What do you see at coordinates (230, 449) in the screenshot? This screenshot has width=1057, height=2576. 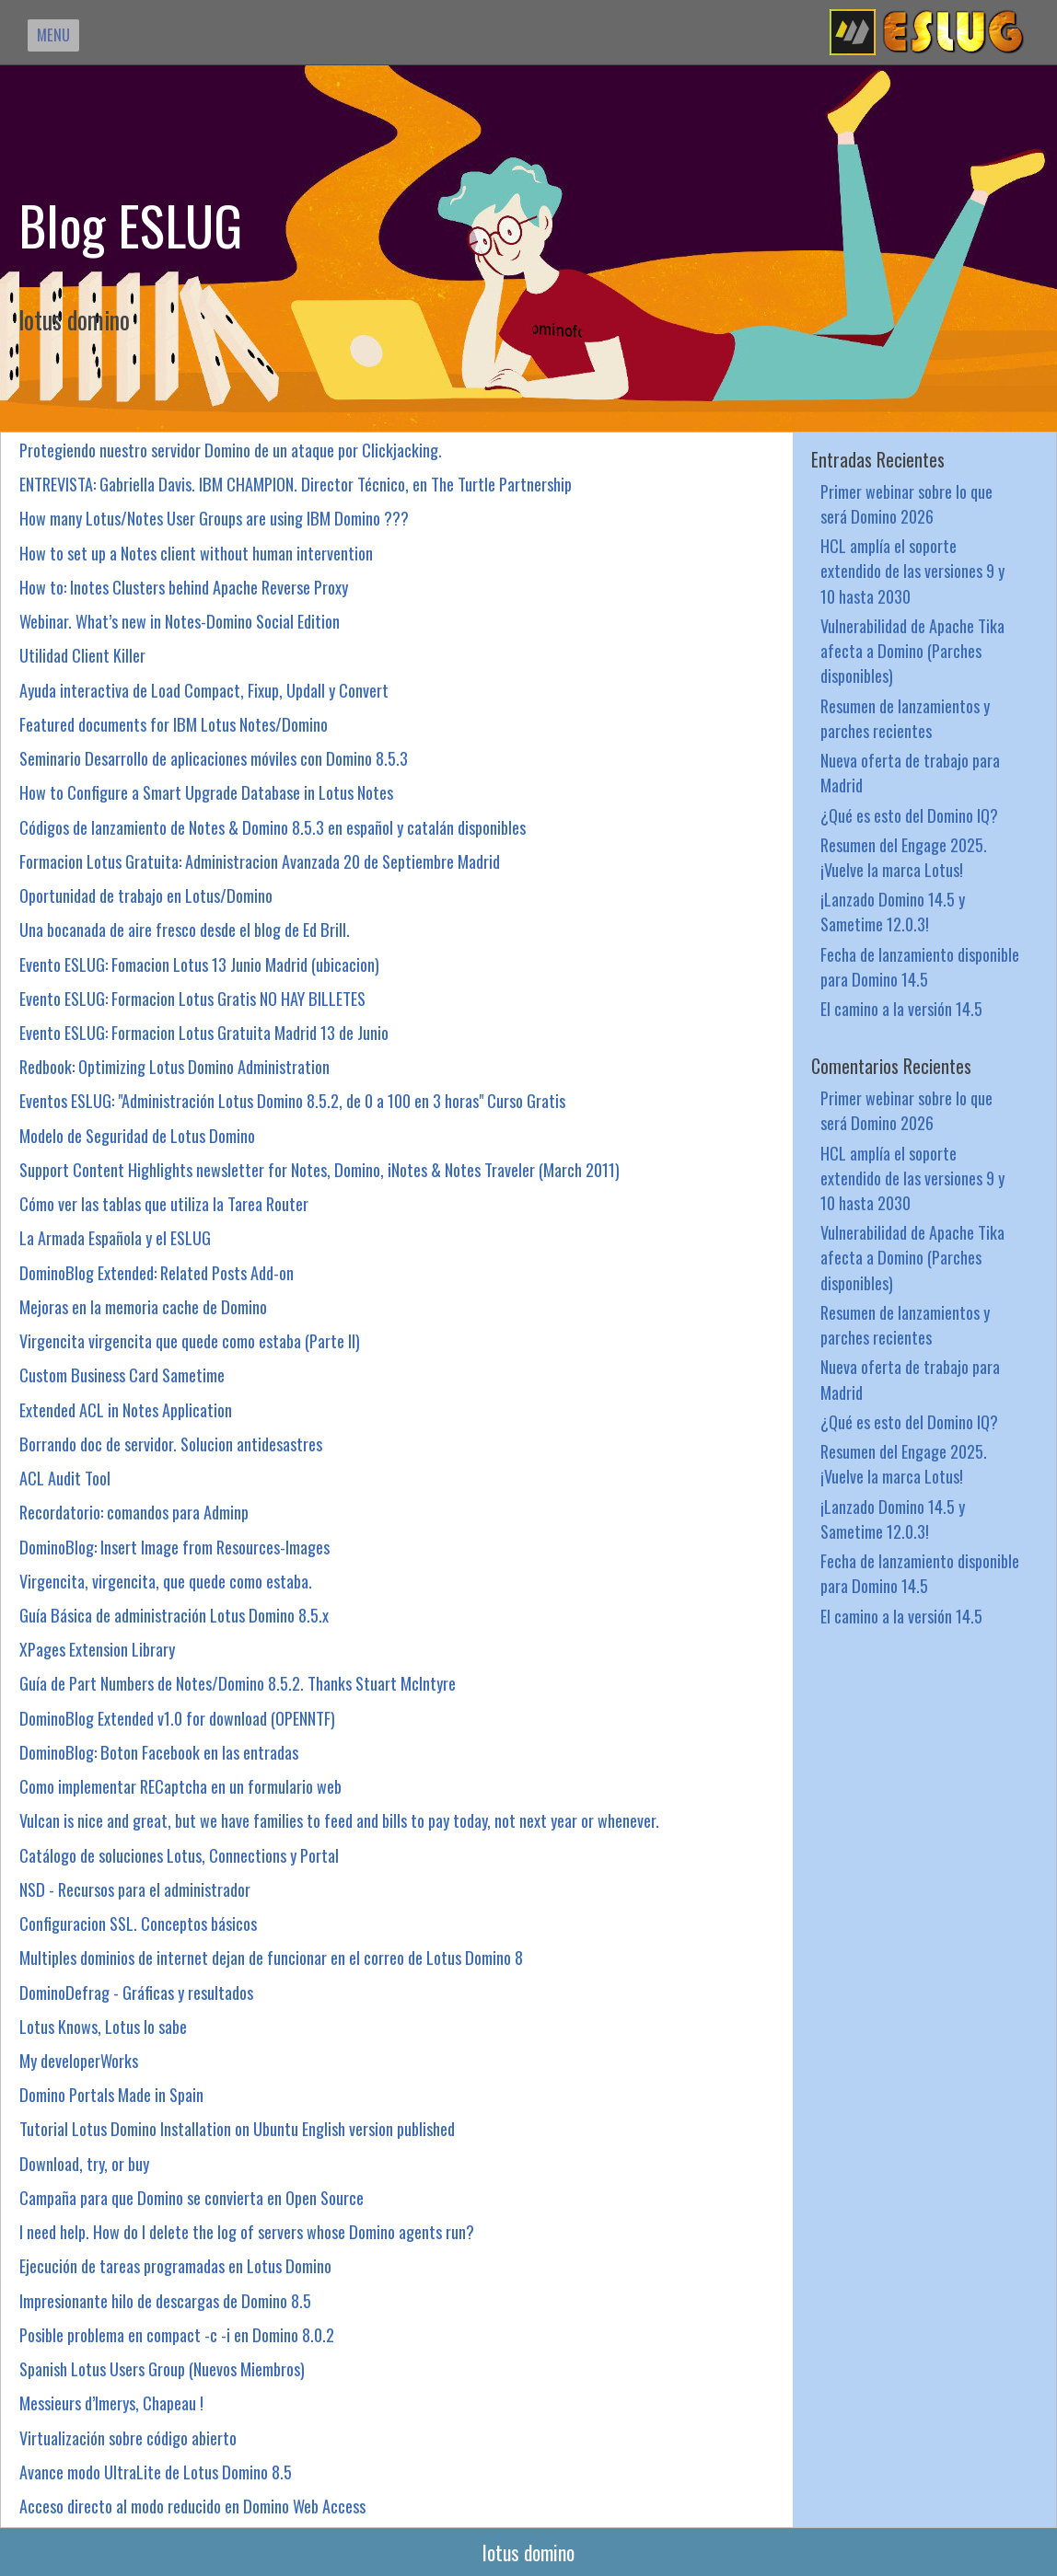 I see `Protegiendo nuestro servidor Domino de un ataque por Clickjacking.` at bounding box center [230, 449].